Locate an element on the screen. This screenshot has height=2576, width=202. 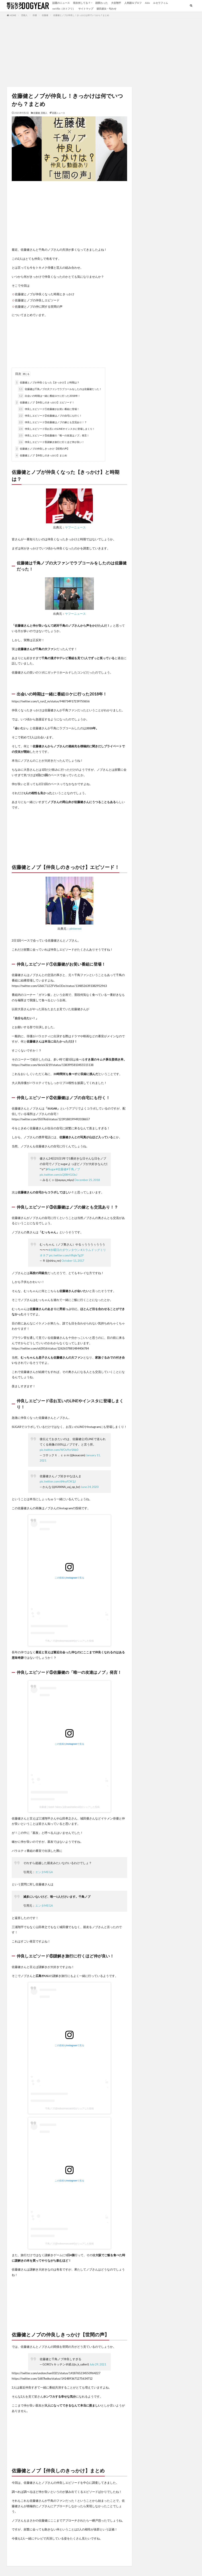
仲良しエピソード④お互いのLINEやインスタに登場しまくり！ is located at coordinates (56, 428).